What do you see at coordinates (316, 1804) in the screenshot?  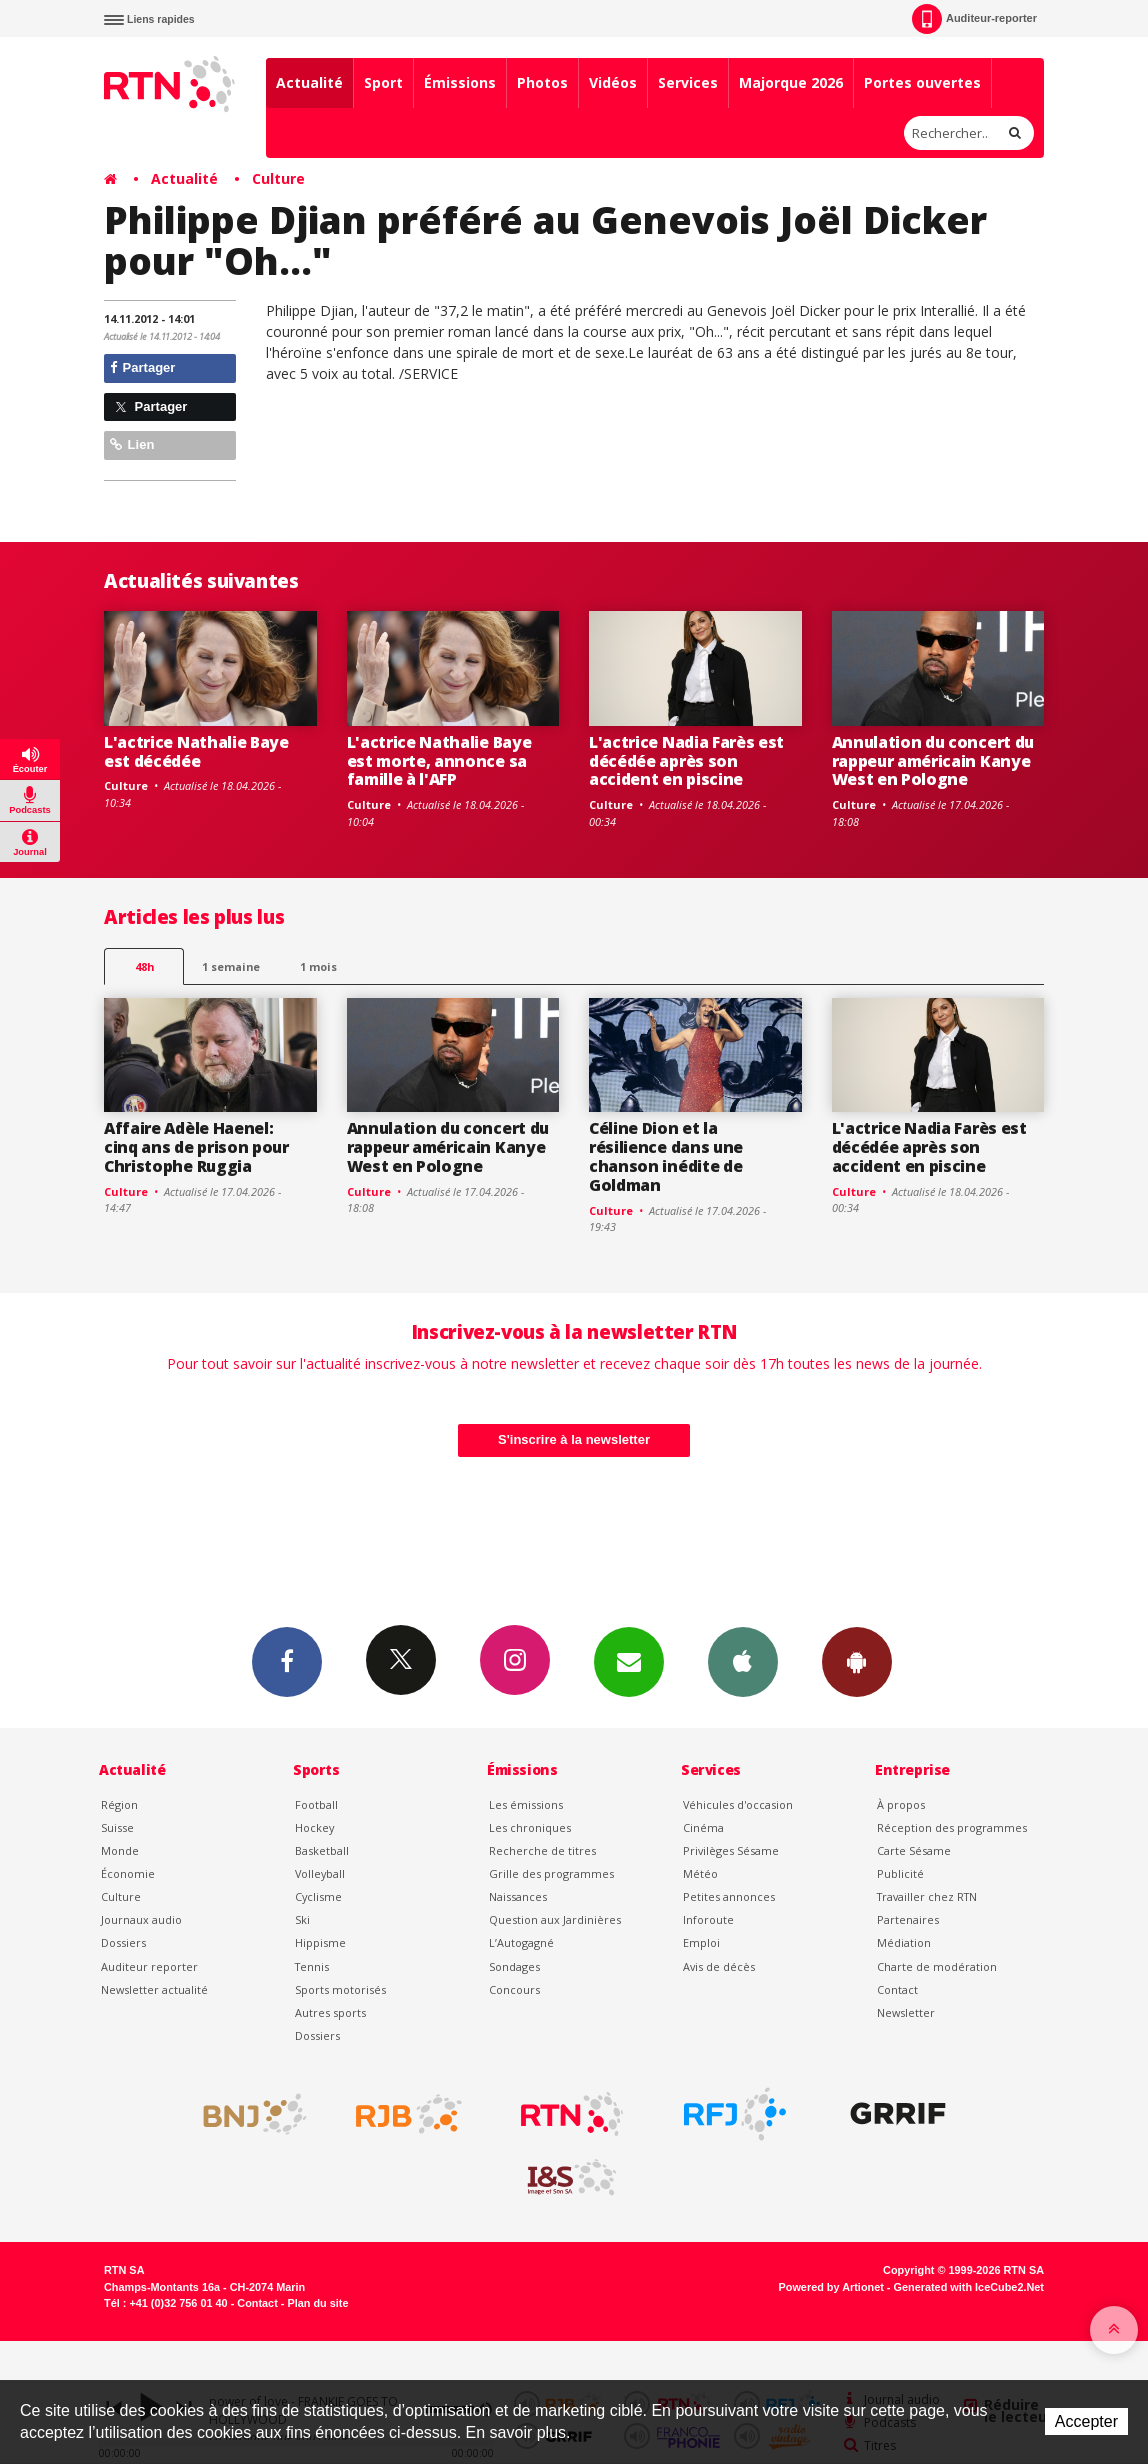 I see `Football` at bounding box center [316, 1804].